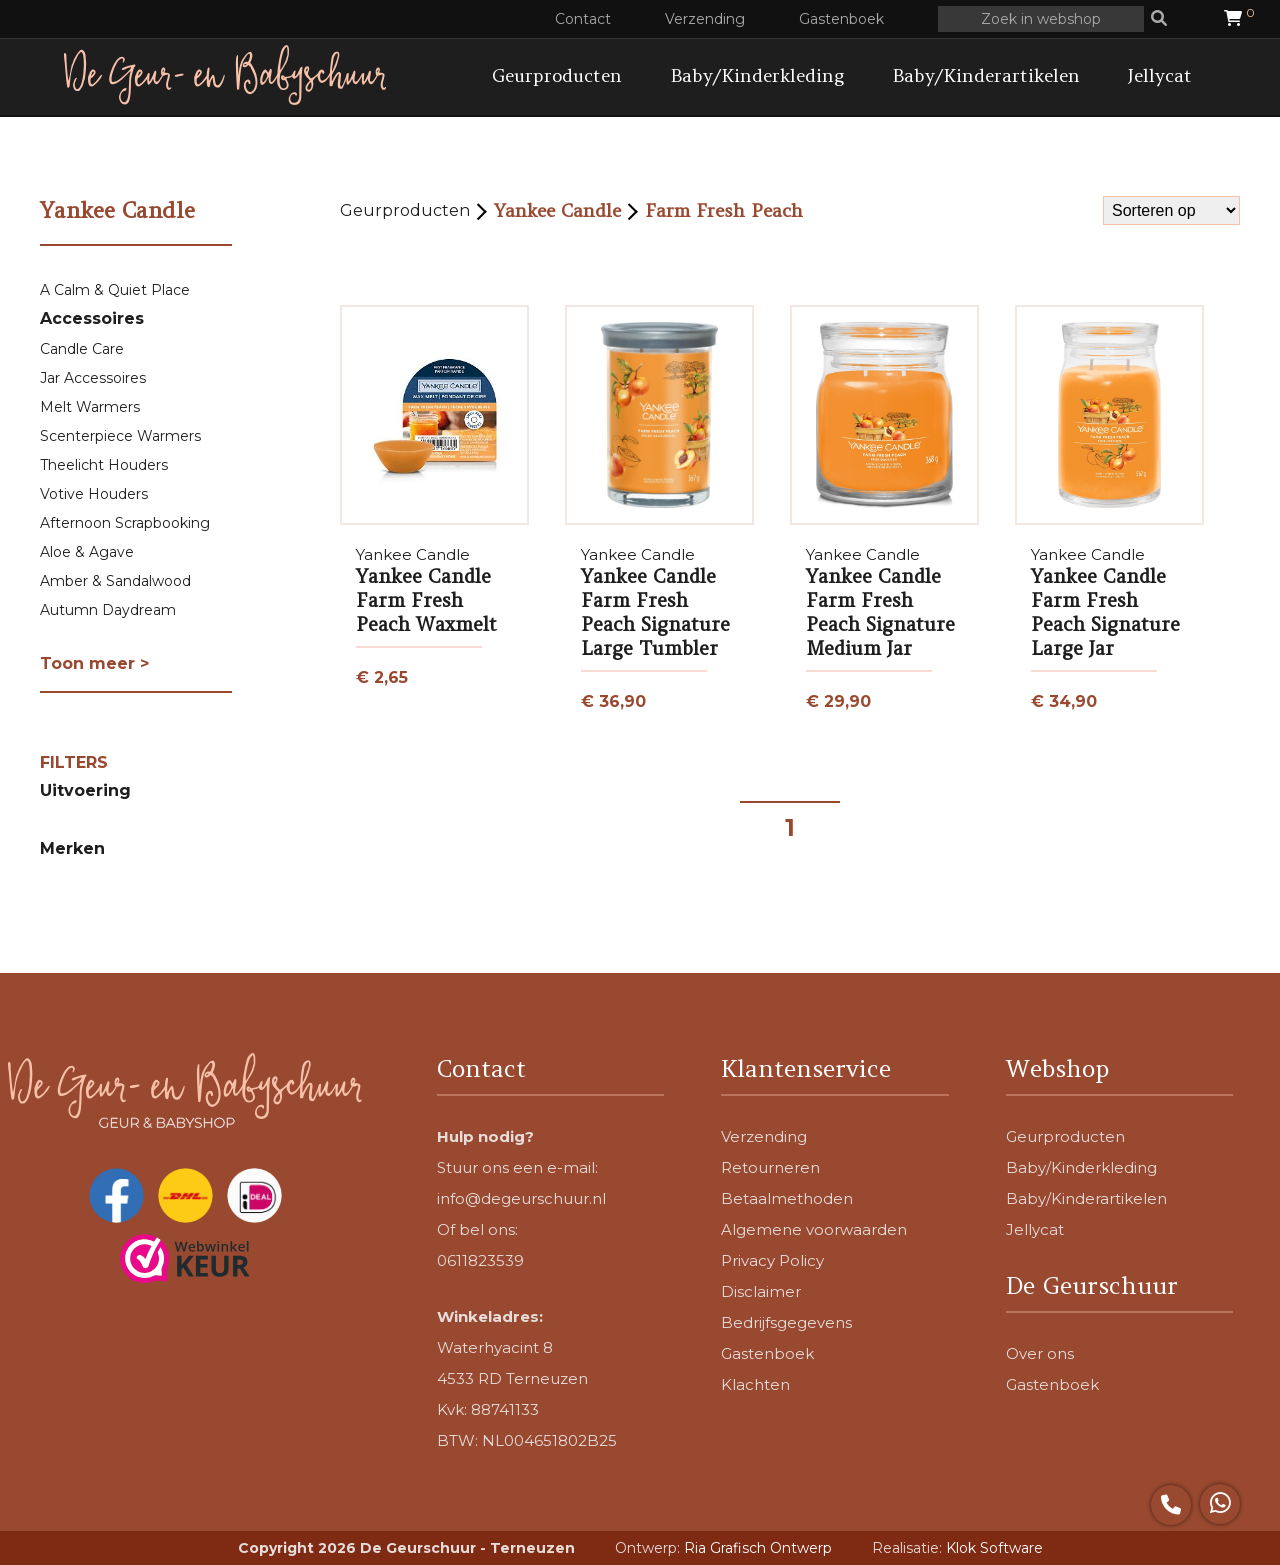 The width and height of the screenshot is (1280, 1565). I want to click on Toon meer >, so click(94, 663).